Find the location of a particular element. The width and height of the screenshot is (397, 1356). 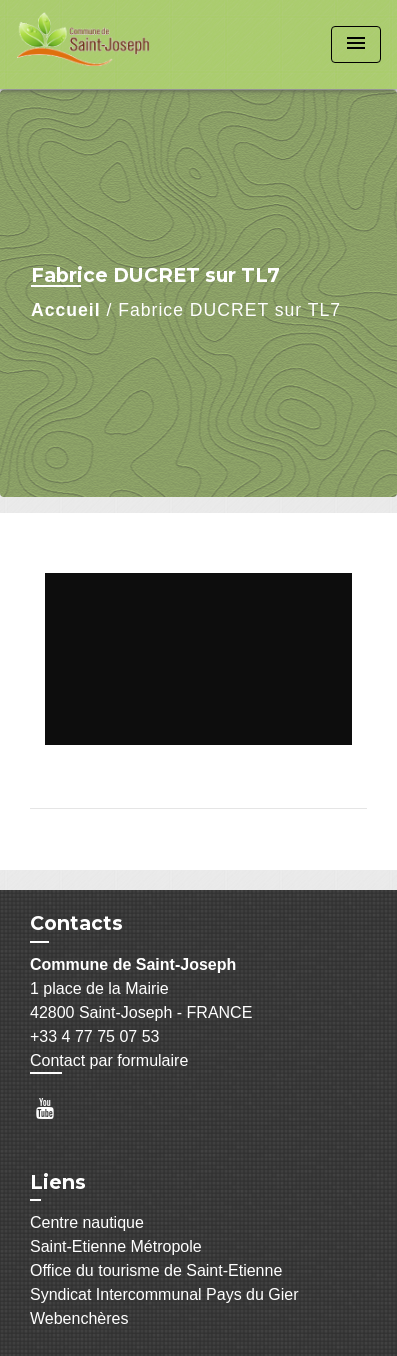

[Accueil] is located at coordinates (91, 44).